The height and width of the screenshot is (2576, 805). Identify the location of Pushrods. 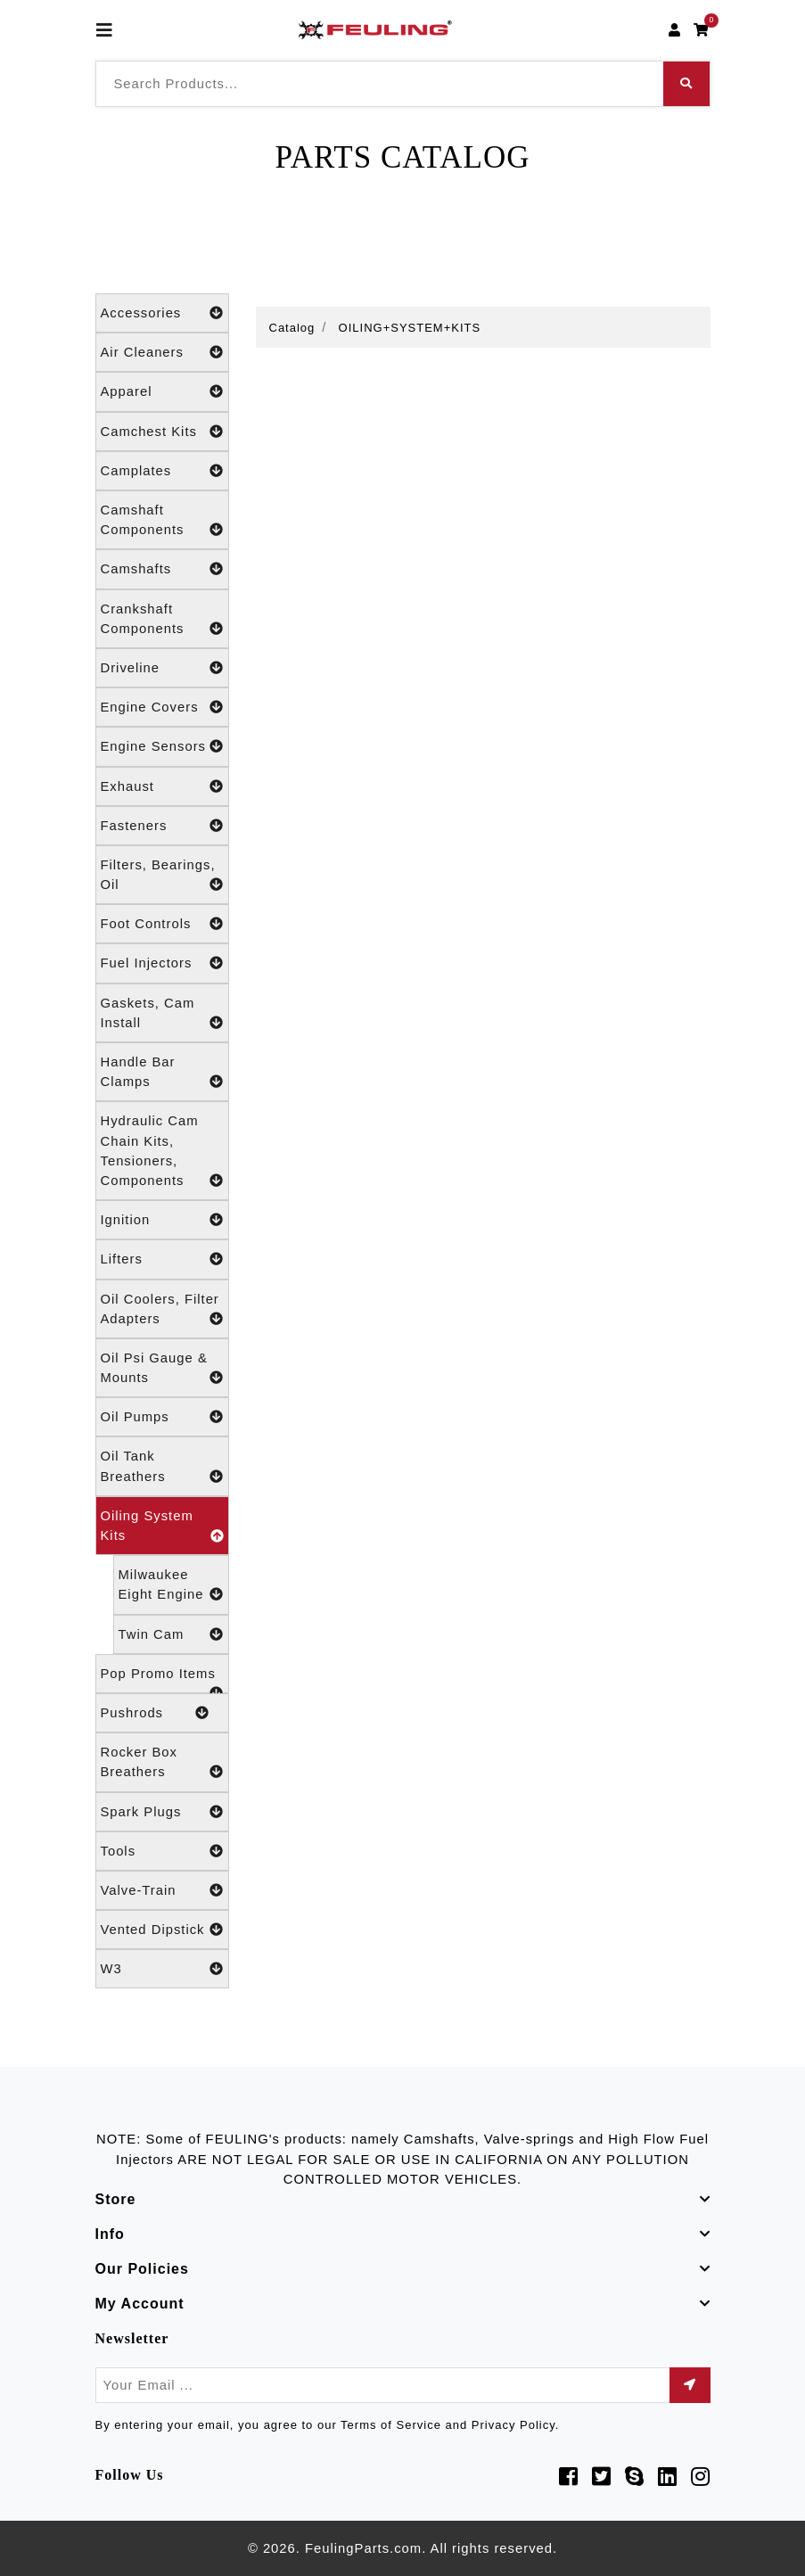
(155, 1713).